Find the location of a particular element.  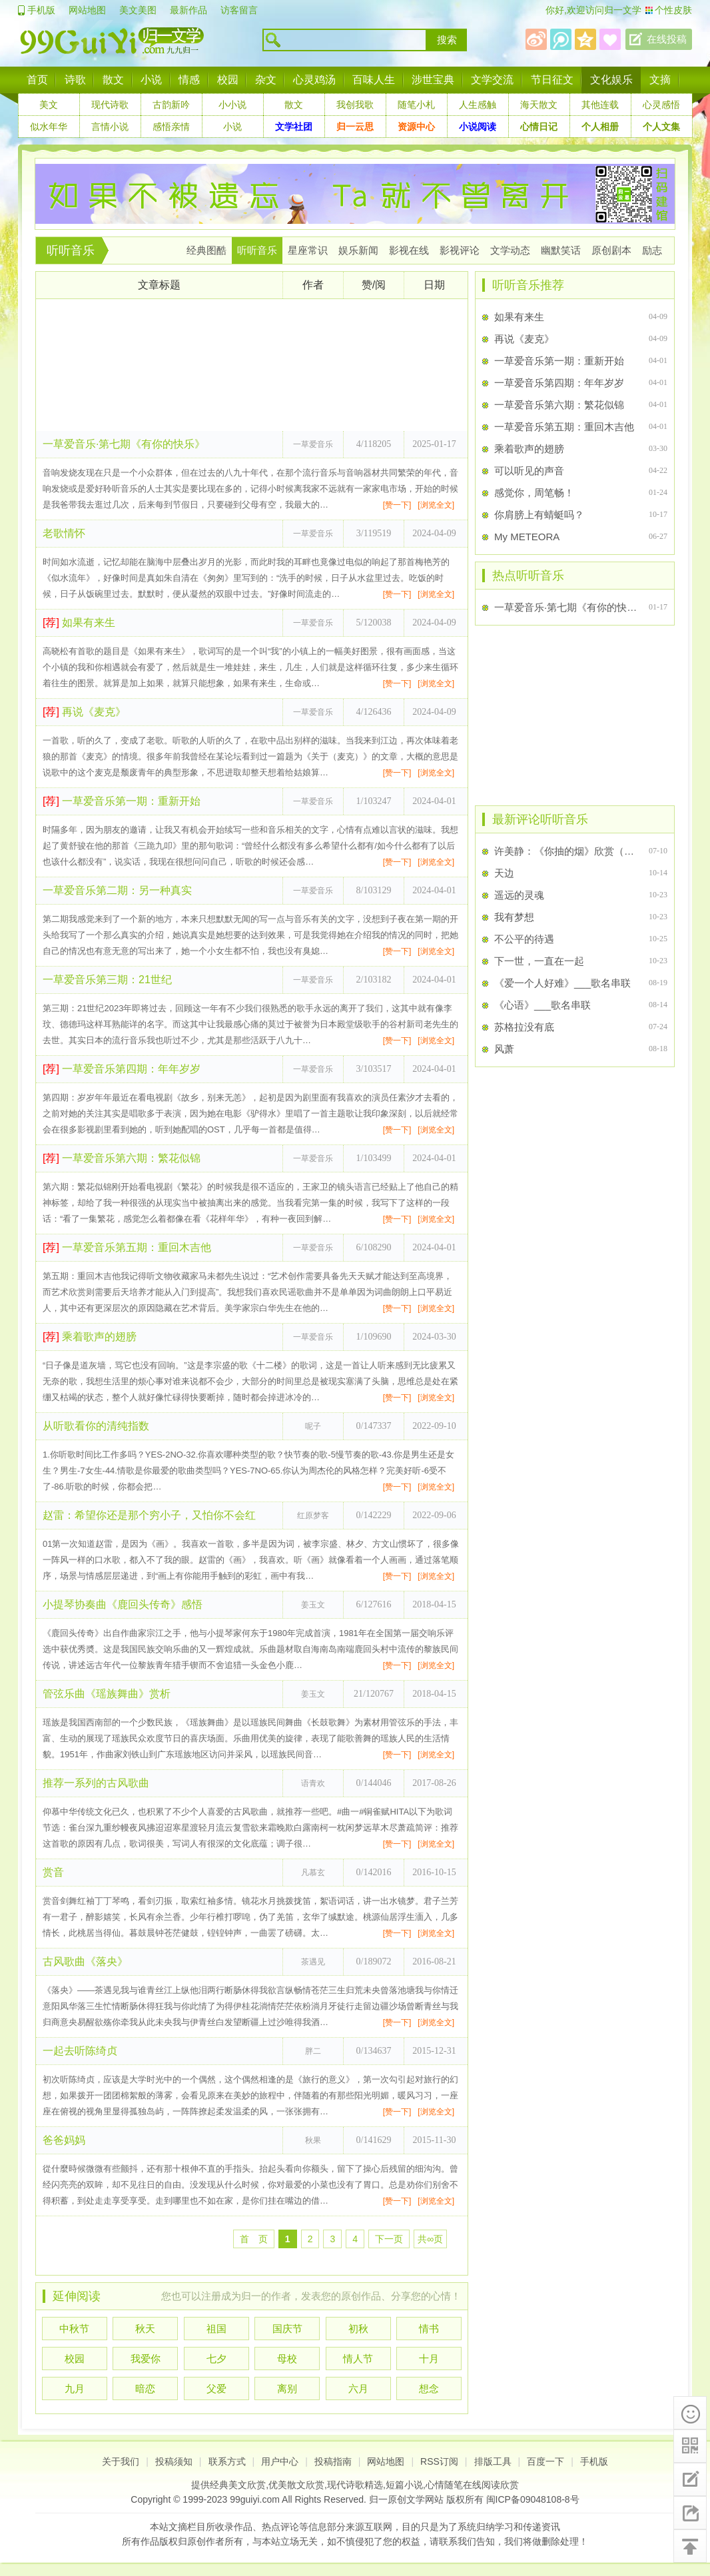

感觉你，周笔畅！ is located at coordinates (534, 492).